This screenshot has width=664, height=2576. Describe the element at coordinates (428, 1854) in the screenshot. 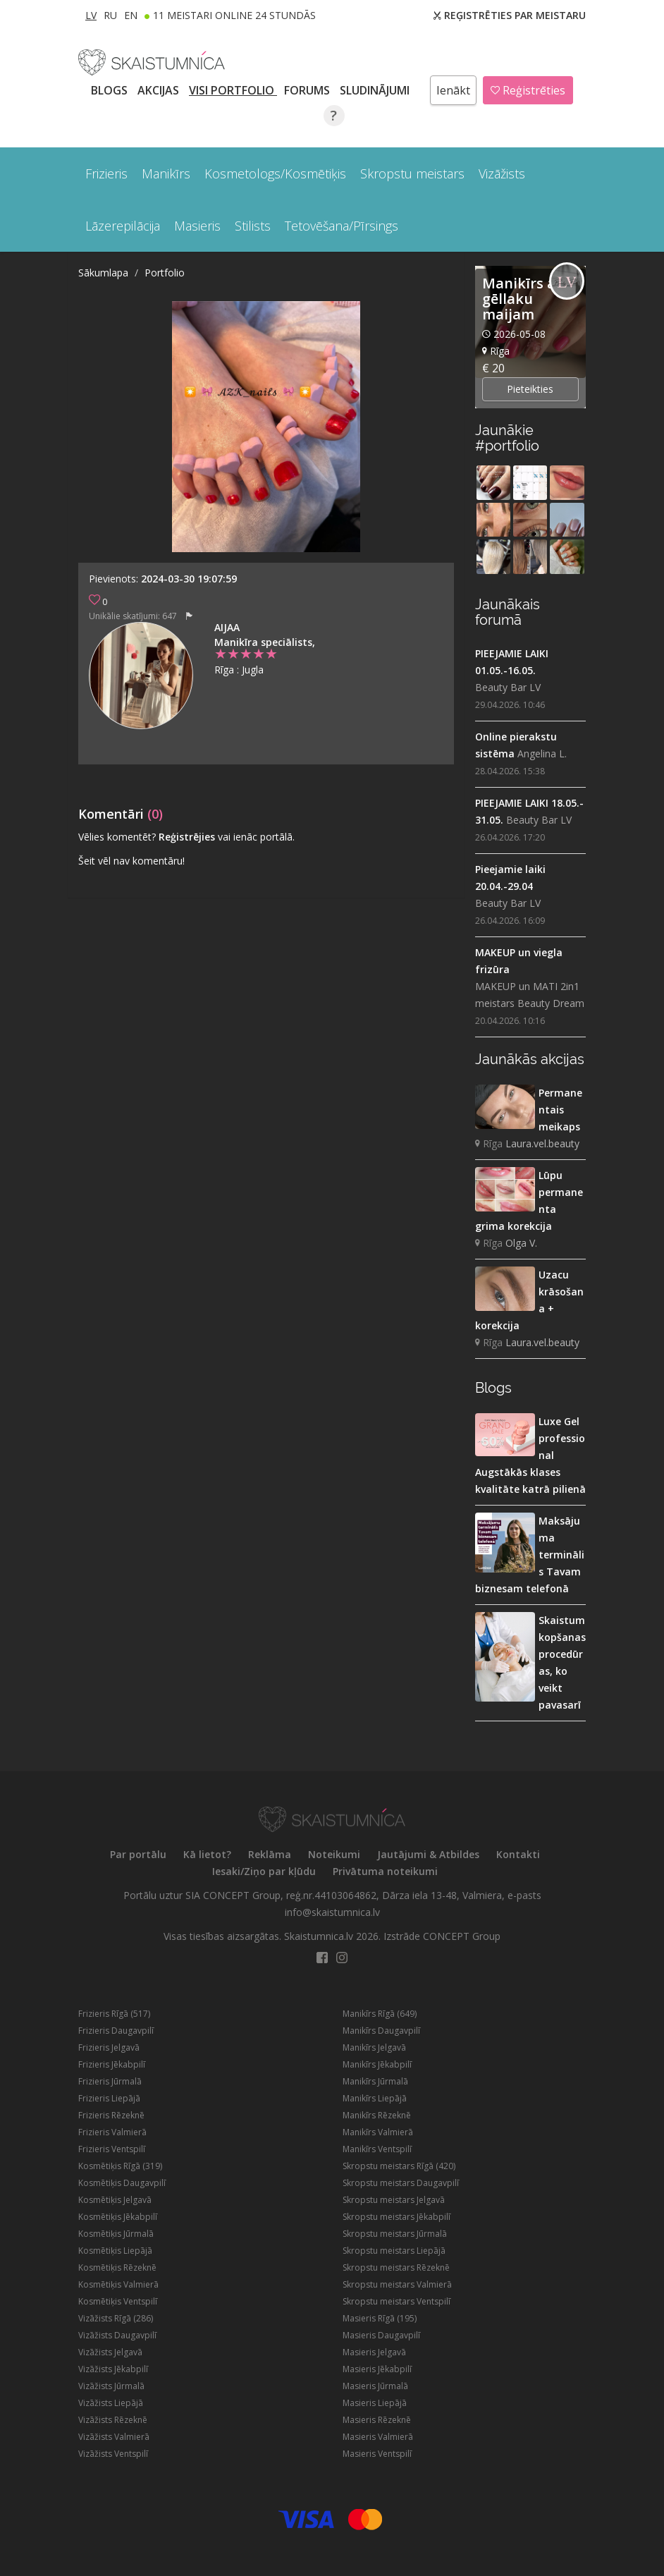

I see `Jautājumi & Atbildes` at that location.